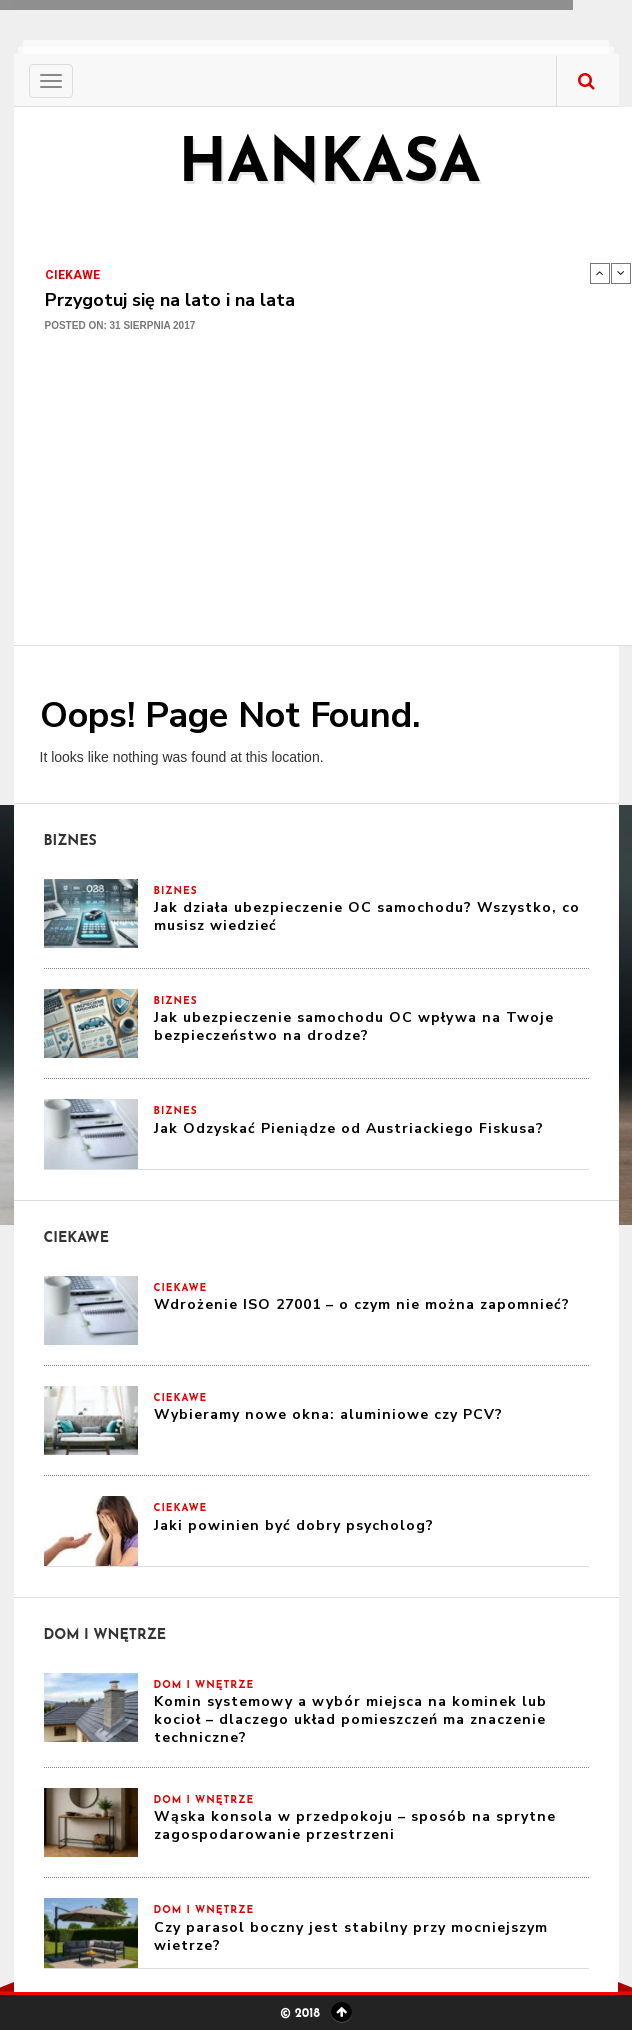  What do you see at coordinates (330, 500) in the screenshot?
I see `[Advertisement]` at bounding box center [330, 500].